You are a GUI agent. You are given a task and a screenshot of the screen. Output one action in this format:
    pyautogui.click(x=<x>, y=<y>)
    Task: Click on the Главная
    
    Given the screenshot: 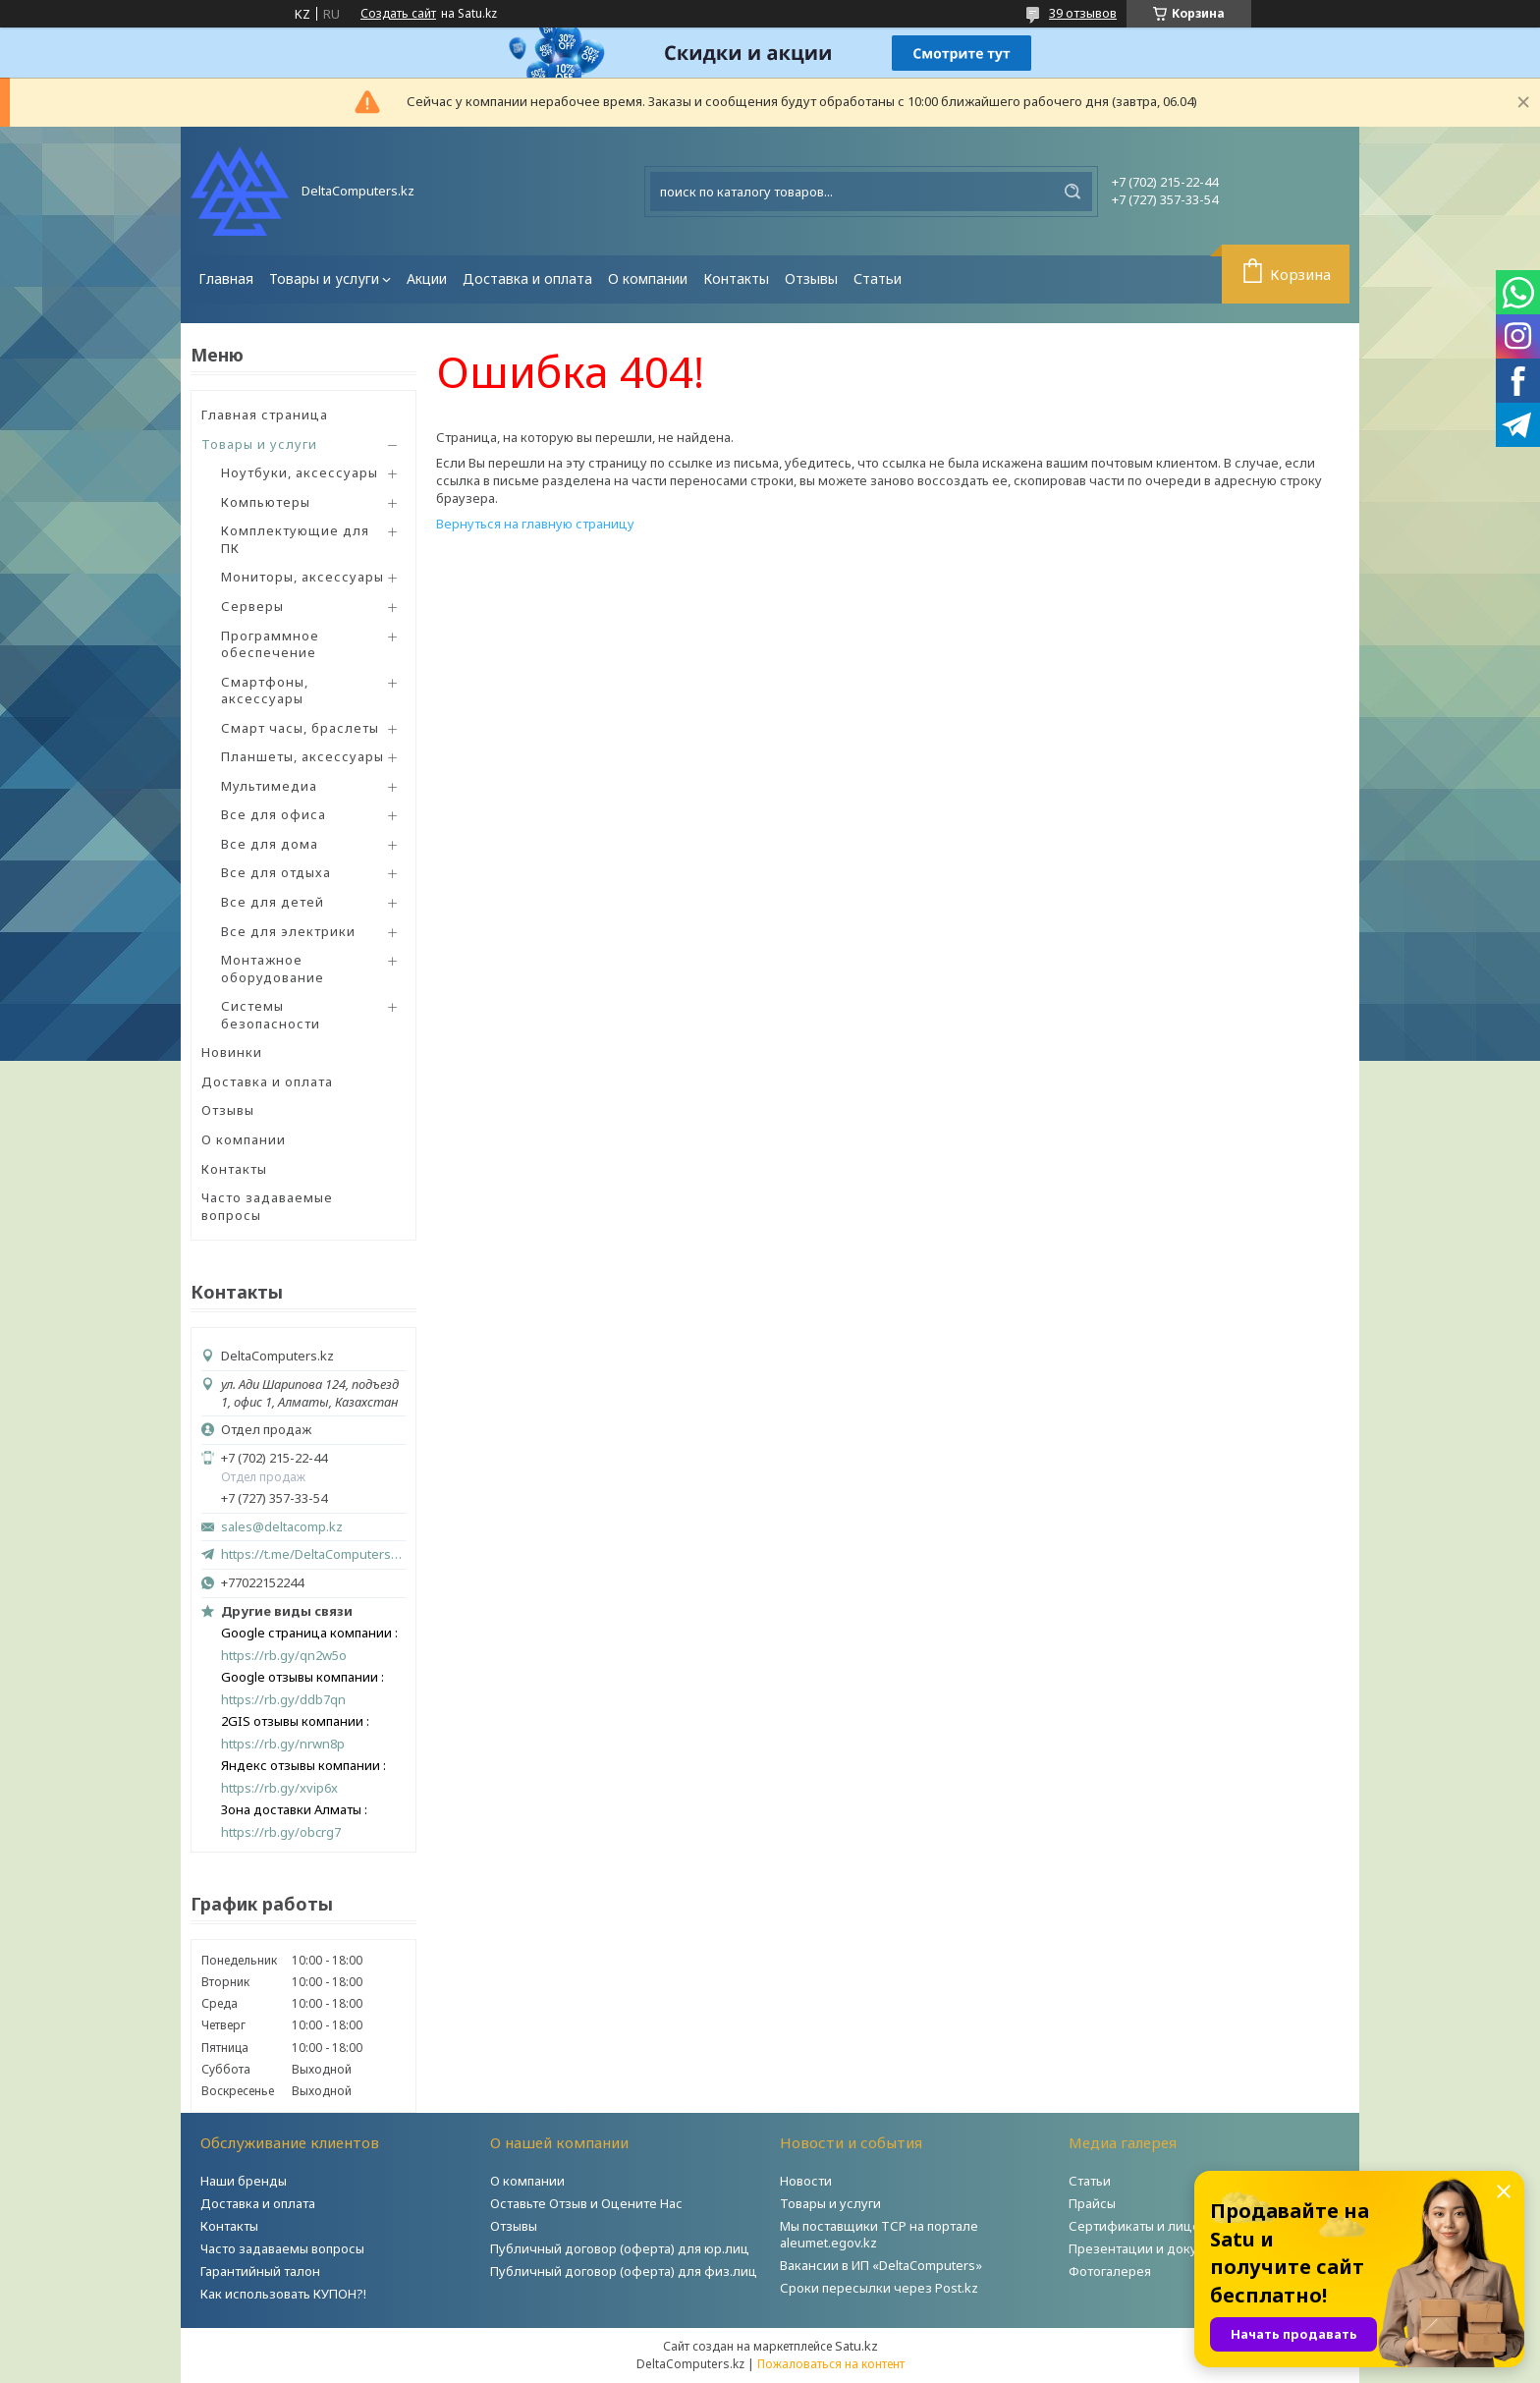 What is the action you would take?
    pyautogui.click(x=225, y=278)
    